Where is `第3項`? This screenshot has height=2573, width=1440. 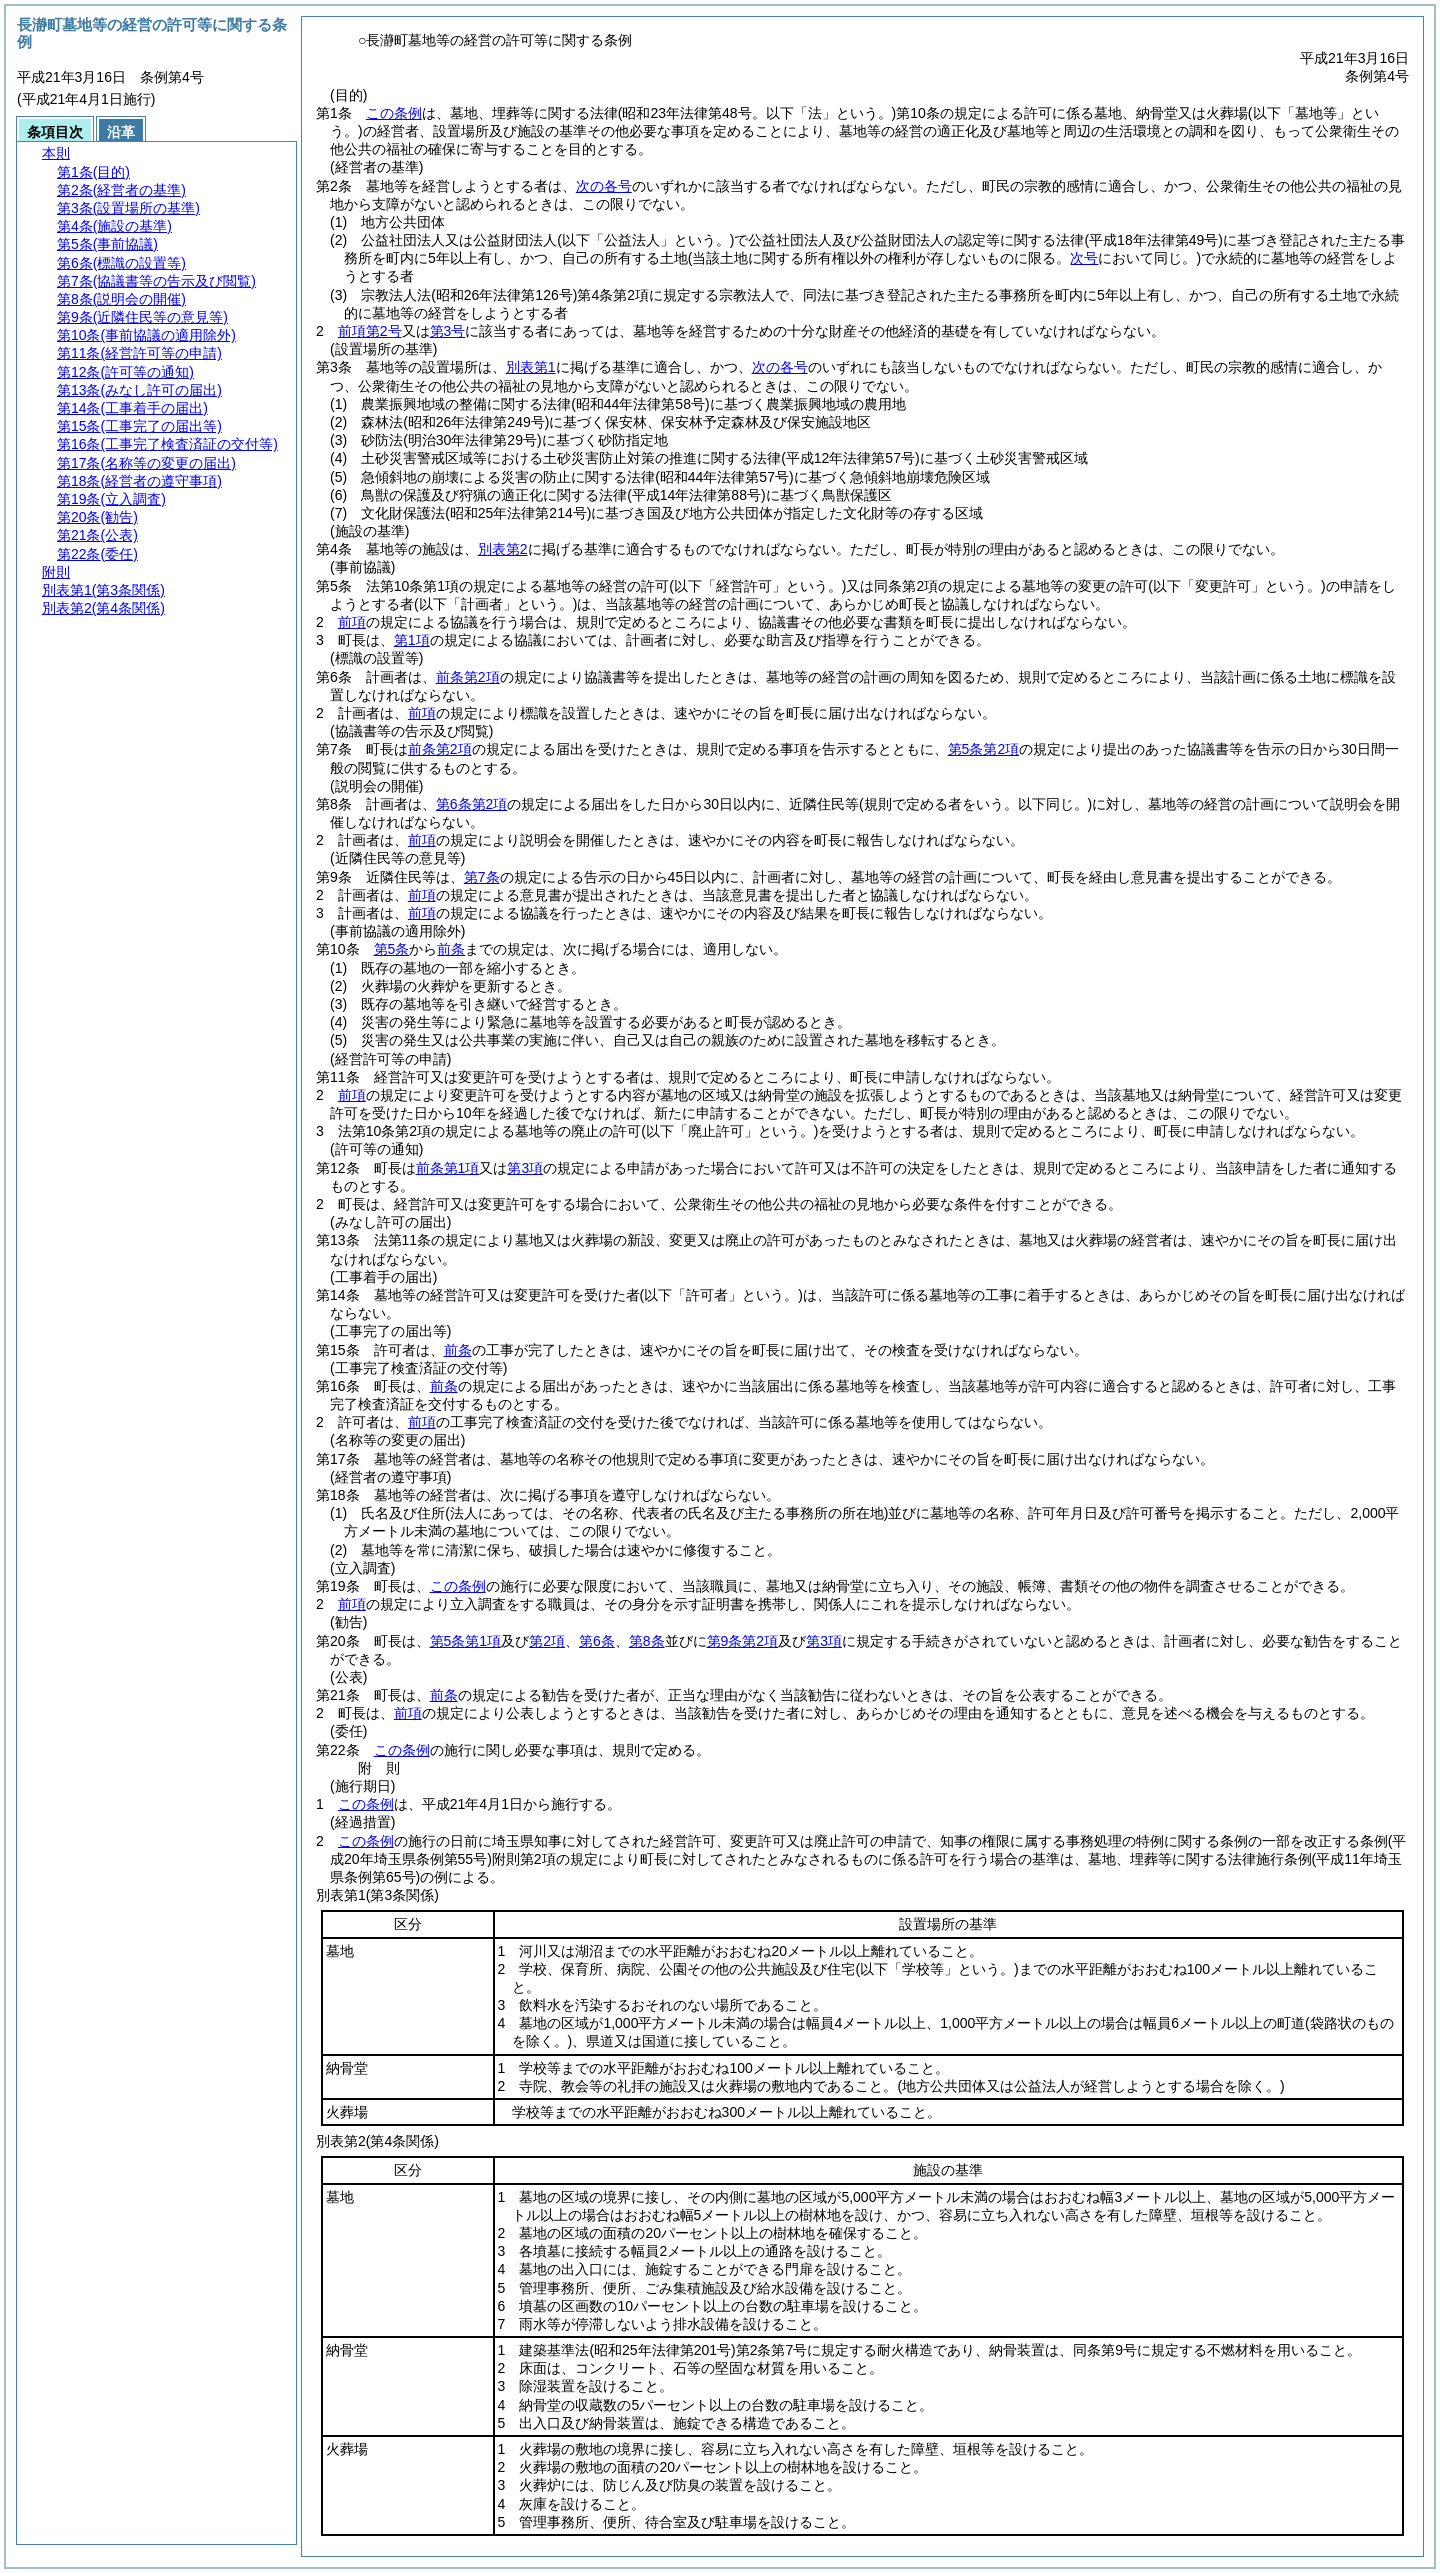 第3項 is located at coordinates (525, 1168).